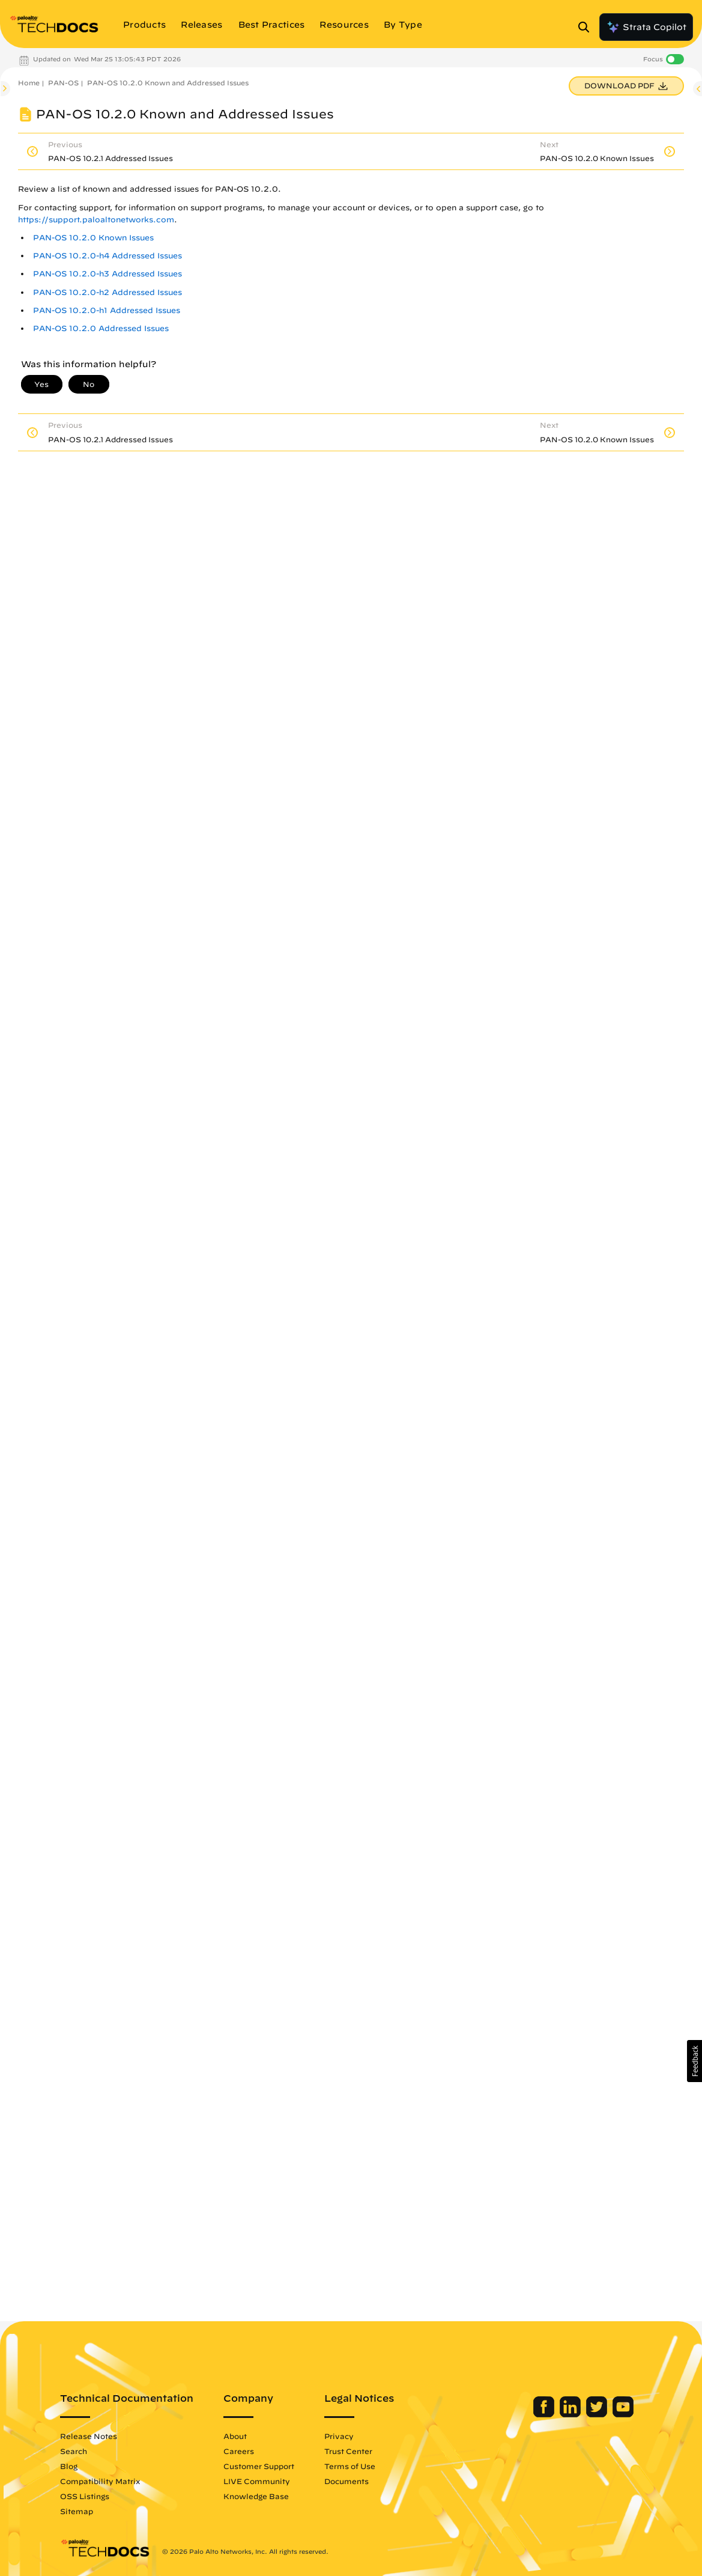  Describe the element at coordinates (348, 2451) in the screenshot. I see `Trust Center` at that location.